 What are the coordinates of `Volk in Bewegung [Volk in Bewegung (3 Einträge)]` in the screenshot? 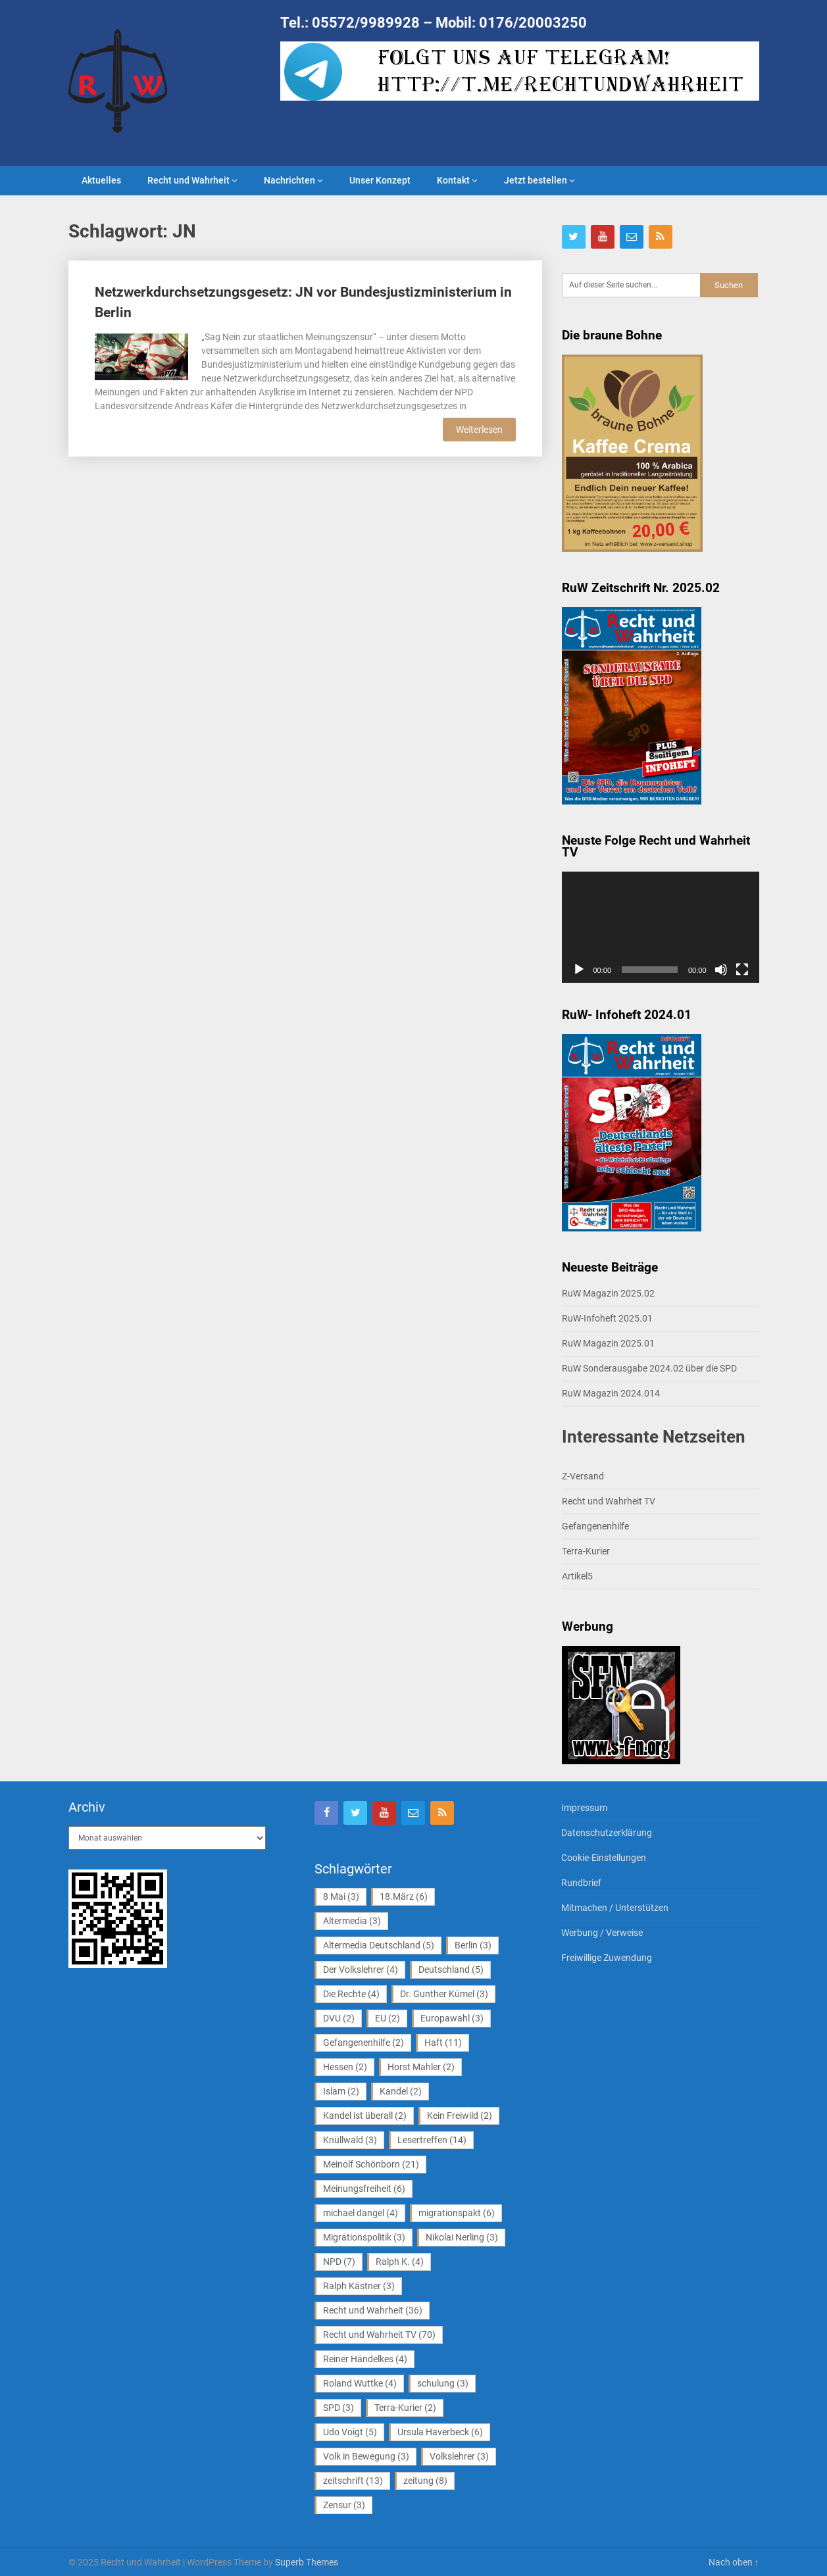 It's located at (366, 2456).